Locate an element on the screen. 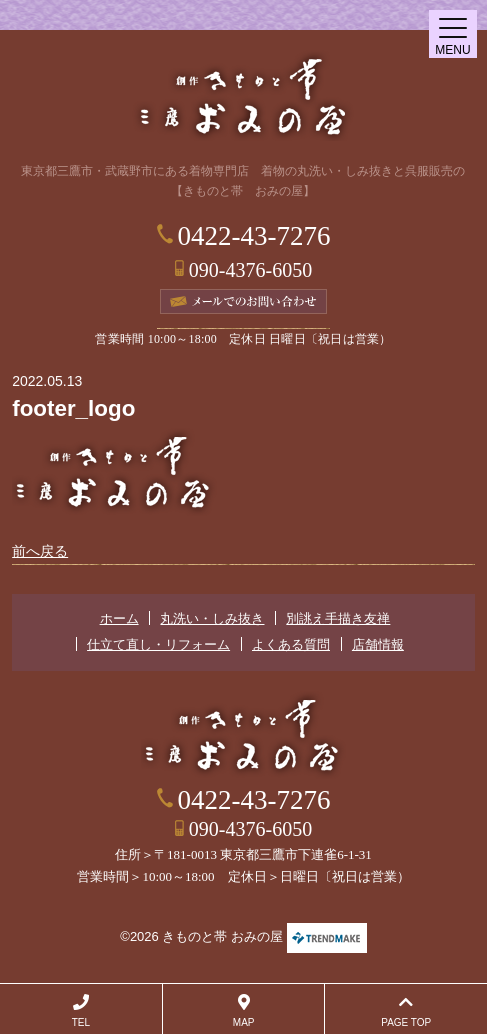  別誂え手描き友禅 is located at coordinates (338, 618).